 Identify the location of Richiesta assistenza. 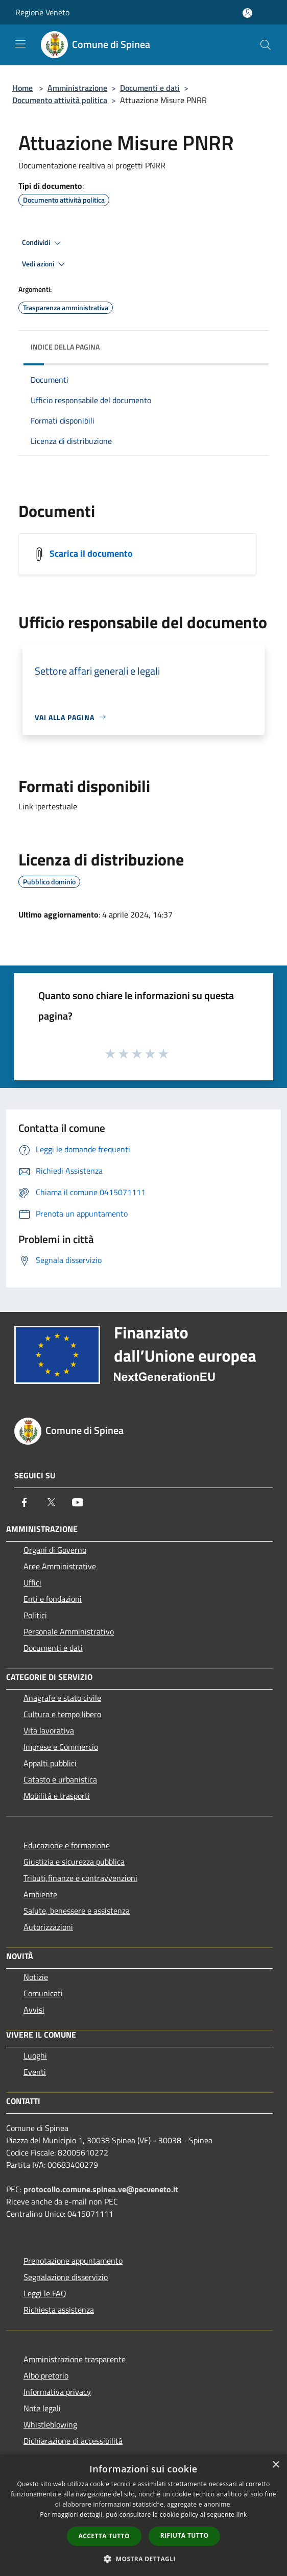
(58, 2309).